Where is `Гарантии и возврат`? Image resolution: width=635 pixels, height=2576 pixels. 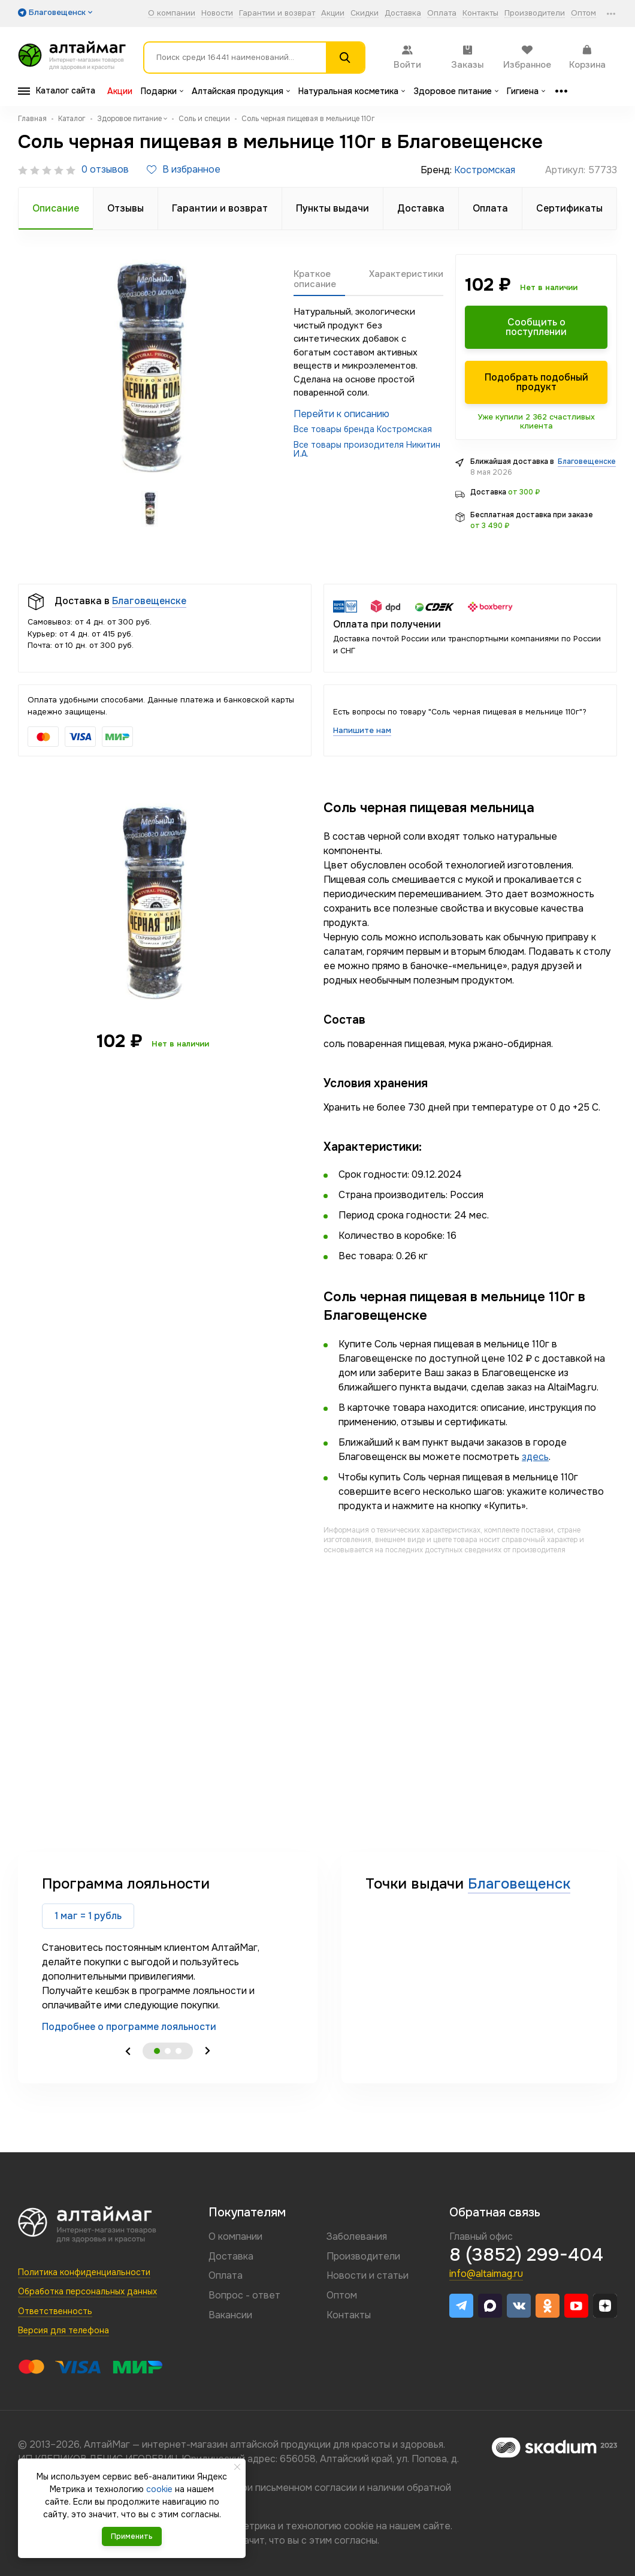 Гарантии и возврат is located at coordinates (277, 13).